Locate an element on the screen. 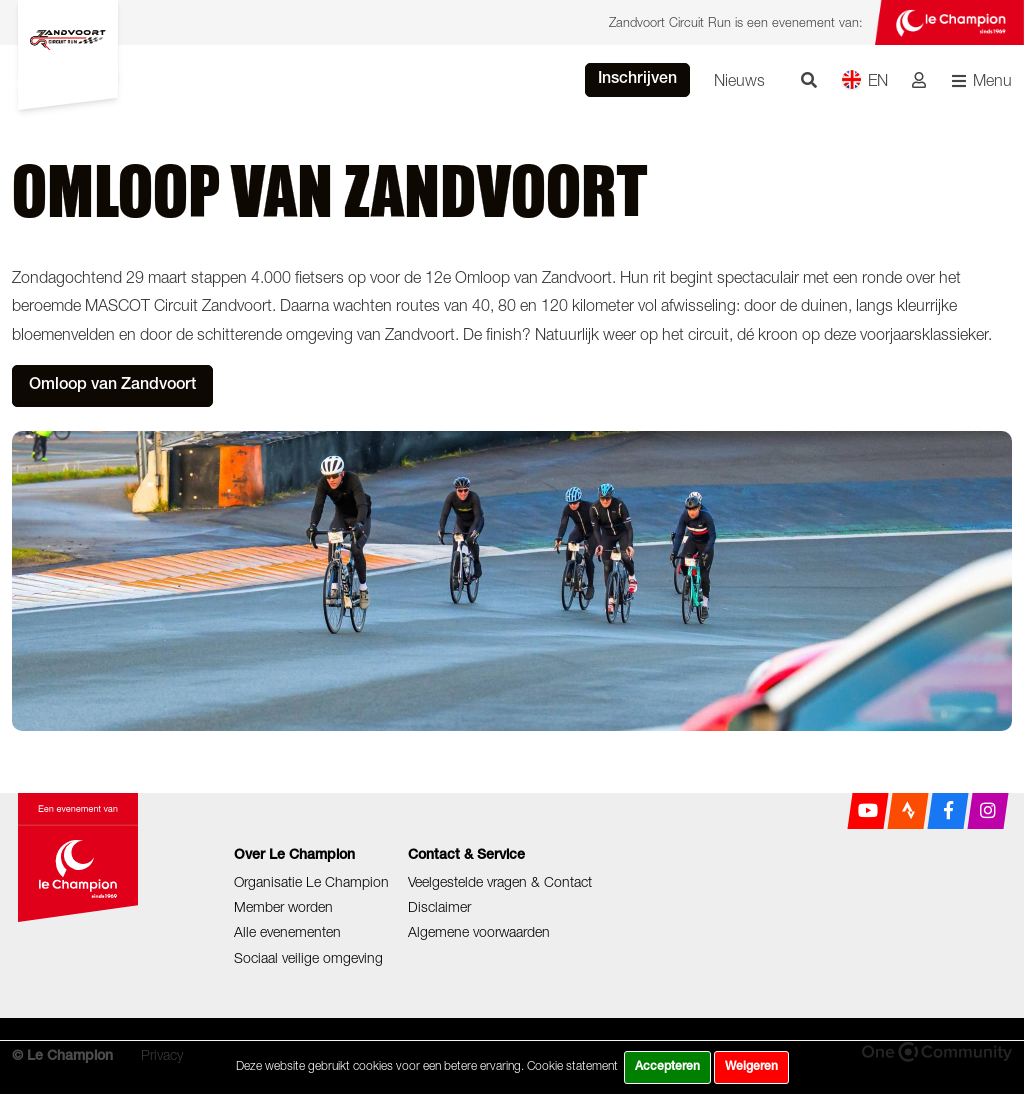 This screenshot has height=1094, width=1024. Omloop van Zandvoort is located at coordinates (112, 386).